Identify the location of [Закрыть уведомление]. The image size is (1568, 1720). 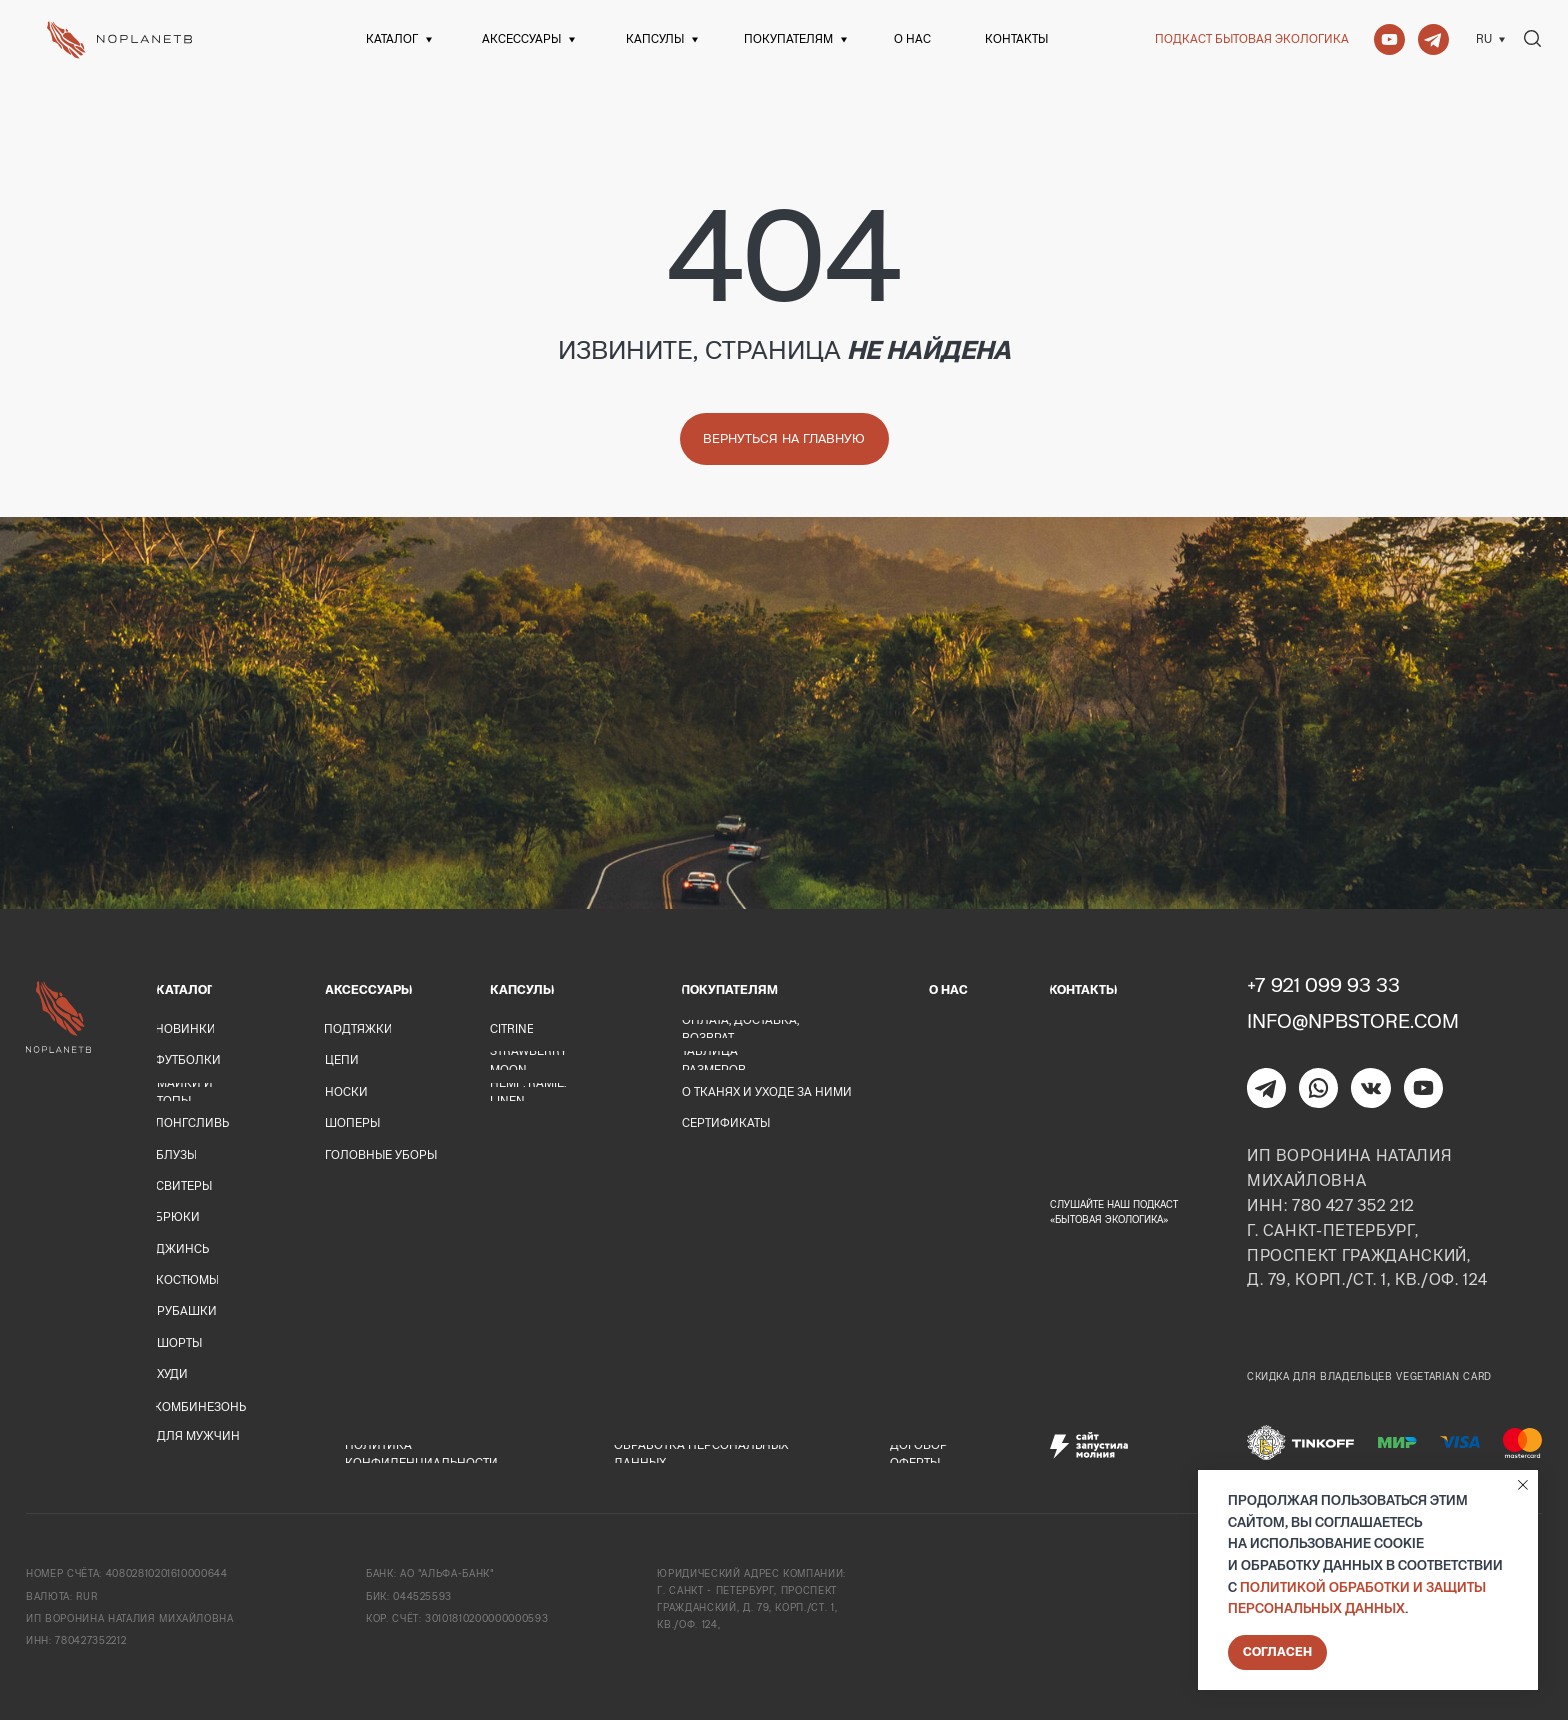
(1523, 1485).